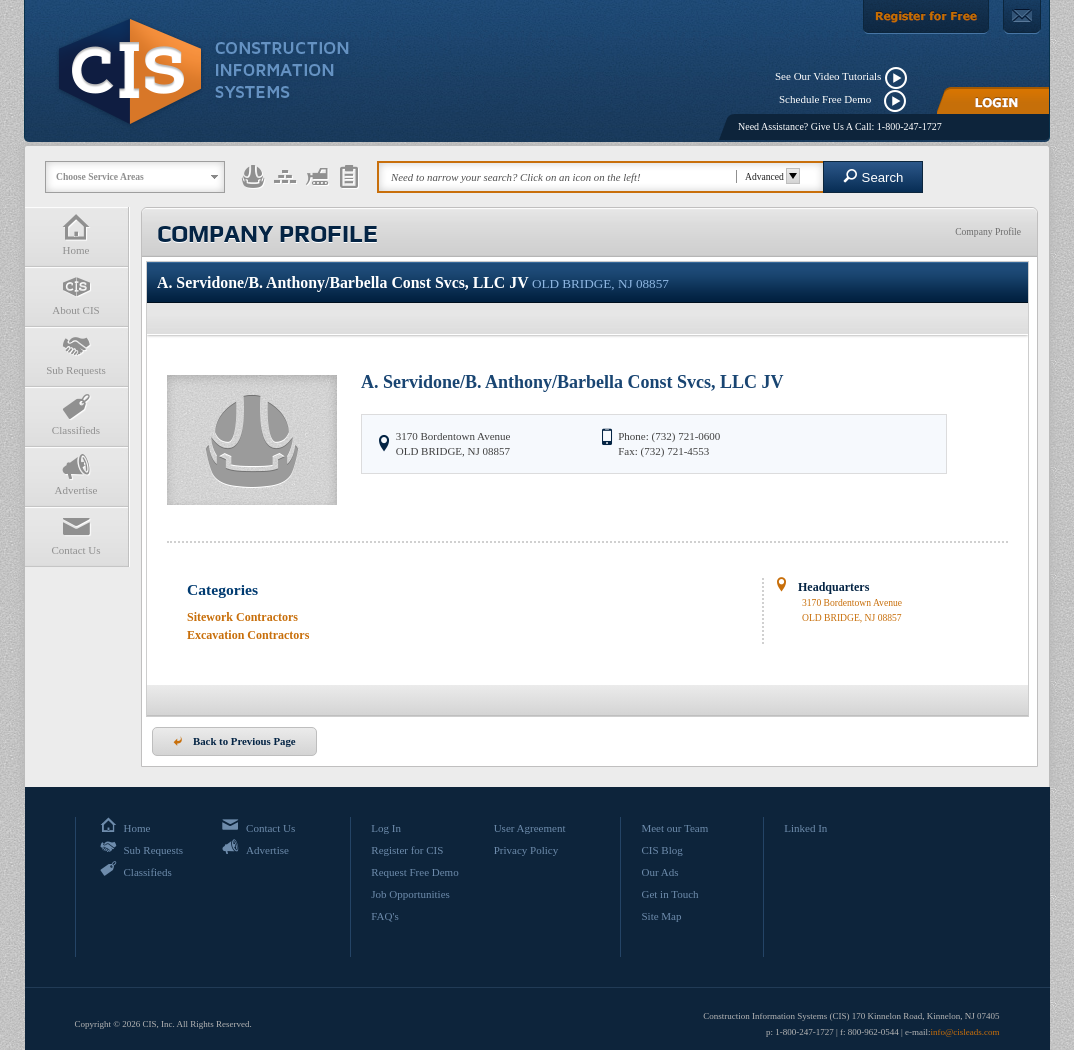 The width and height of the screenshot is (1074, 1050). I want to click on Excavation Contractors, so click(248, 635).